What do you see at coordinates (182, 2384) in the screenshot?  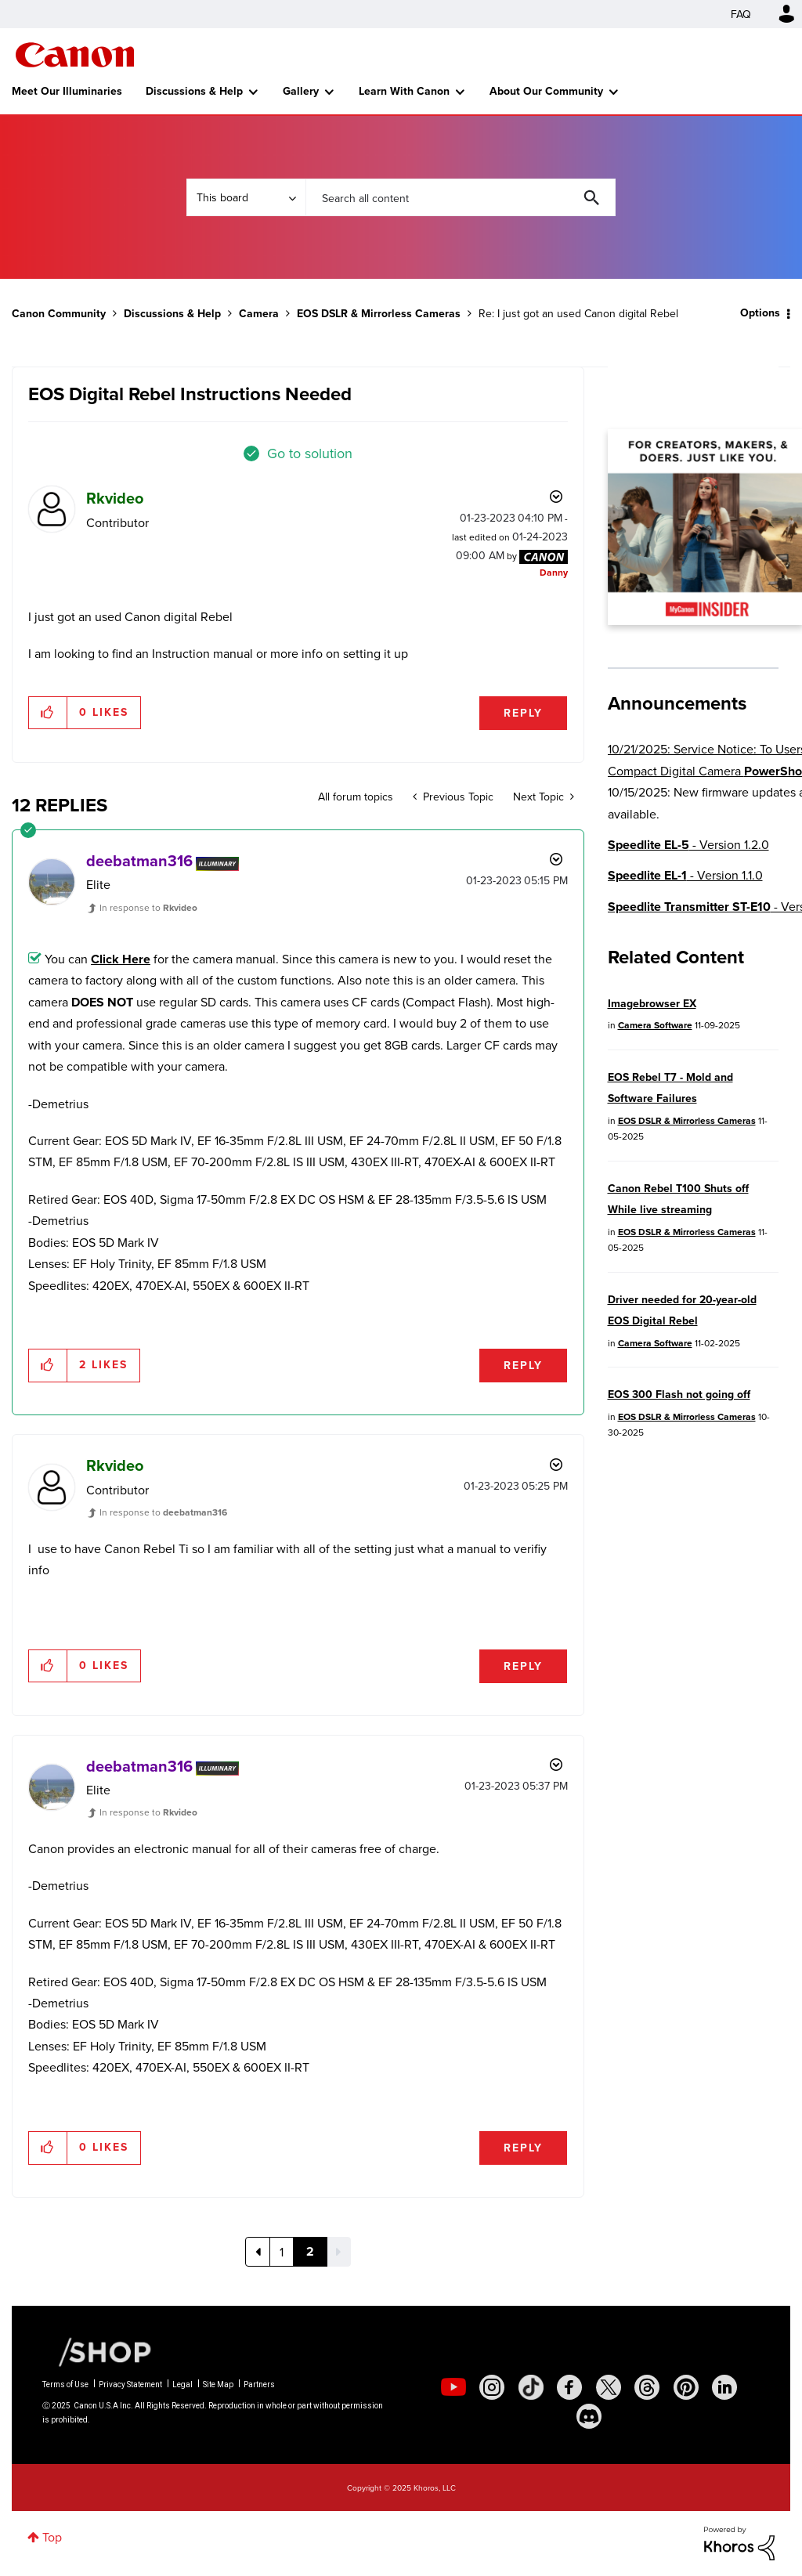 I see `Legal` at bounding box center [182, 2384].